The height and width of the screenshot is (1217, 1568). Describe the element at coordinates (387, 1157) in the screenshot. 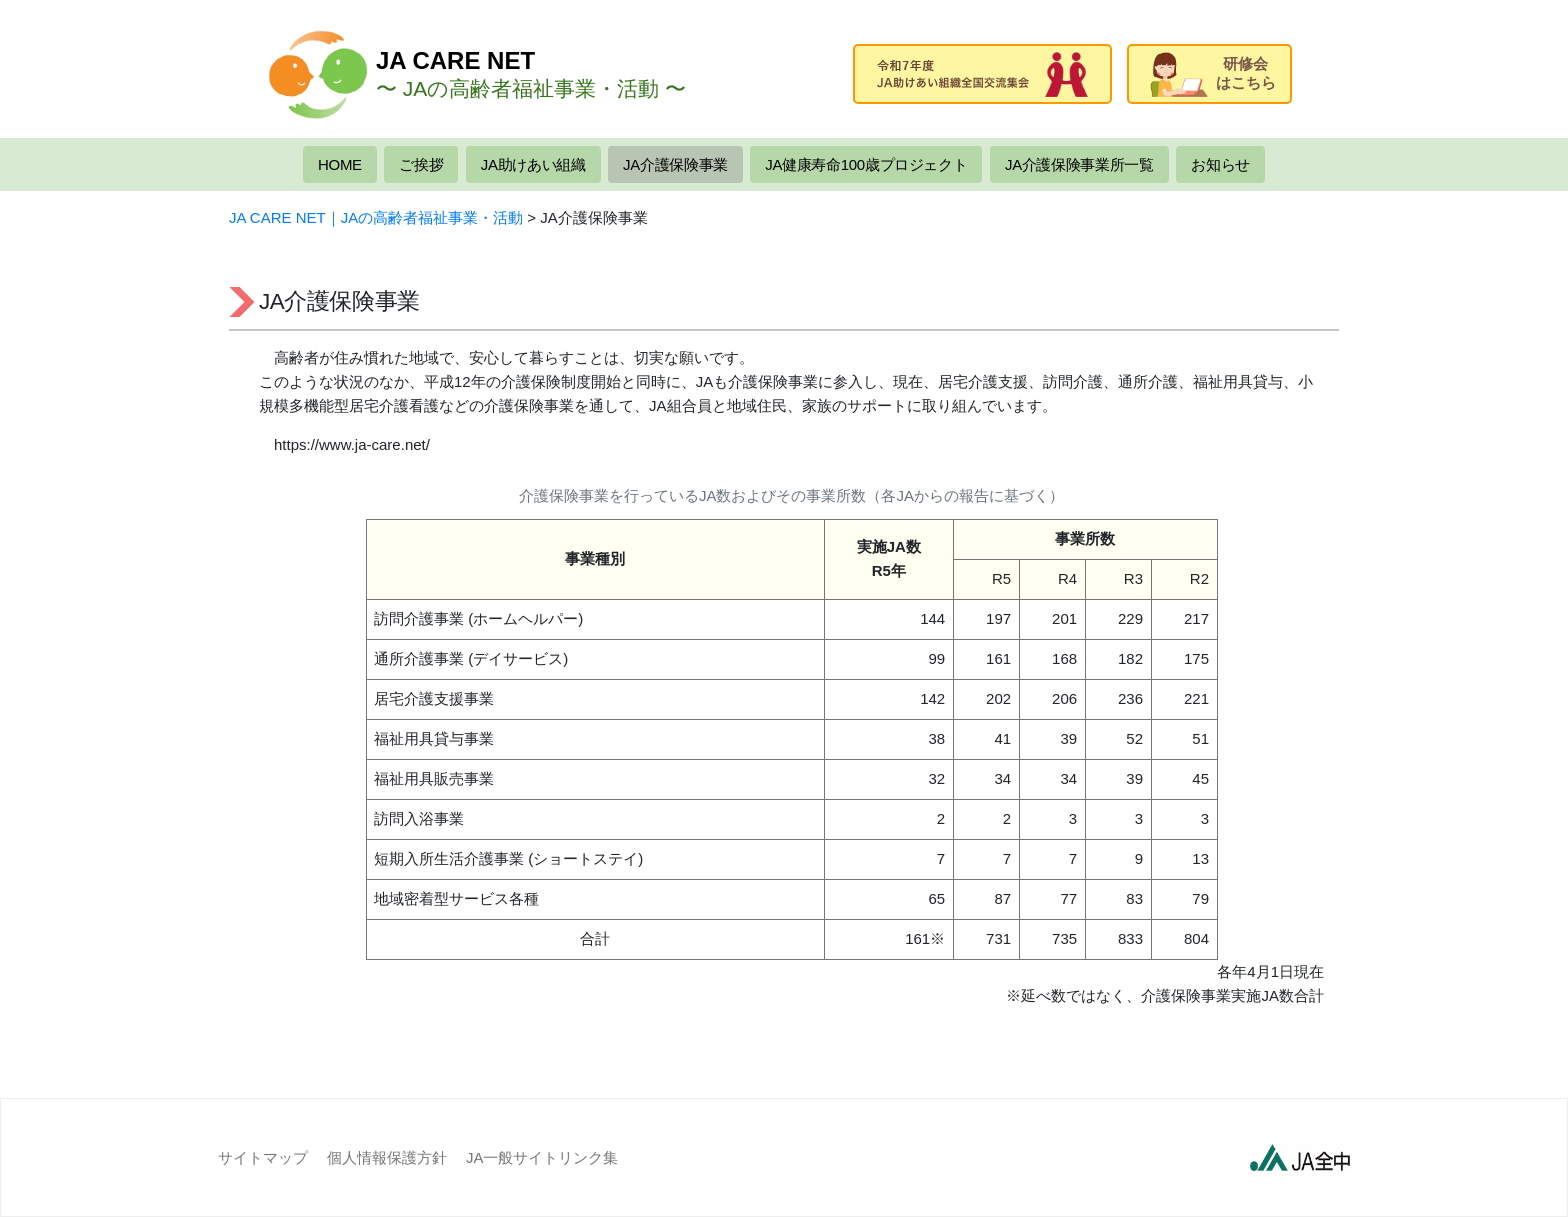

I see `個人情報保護方針` at that location.